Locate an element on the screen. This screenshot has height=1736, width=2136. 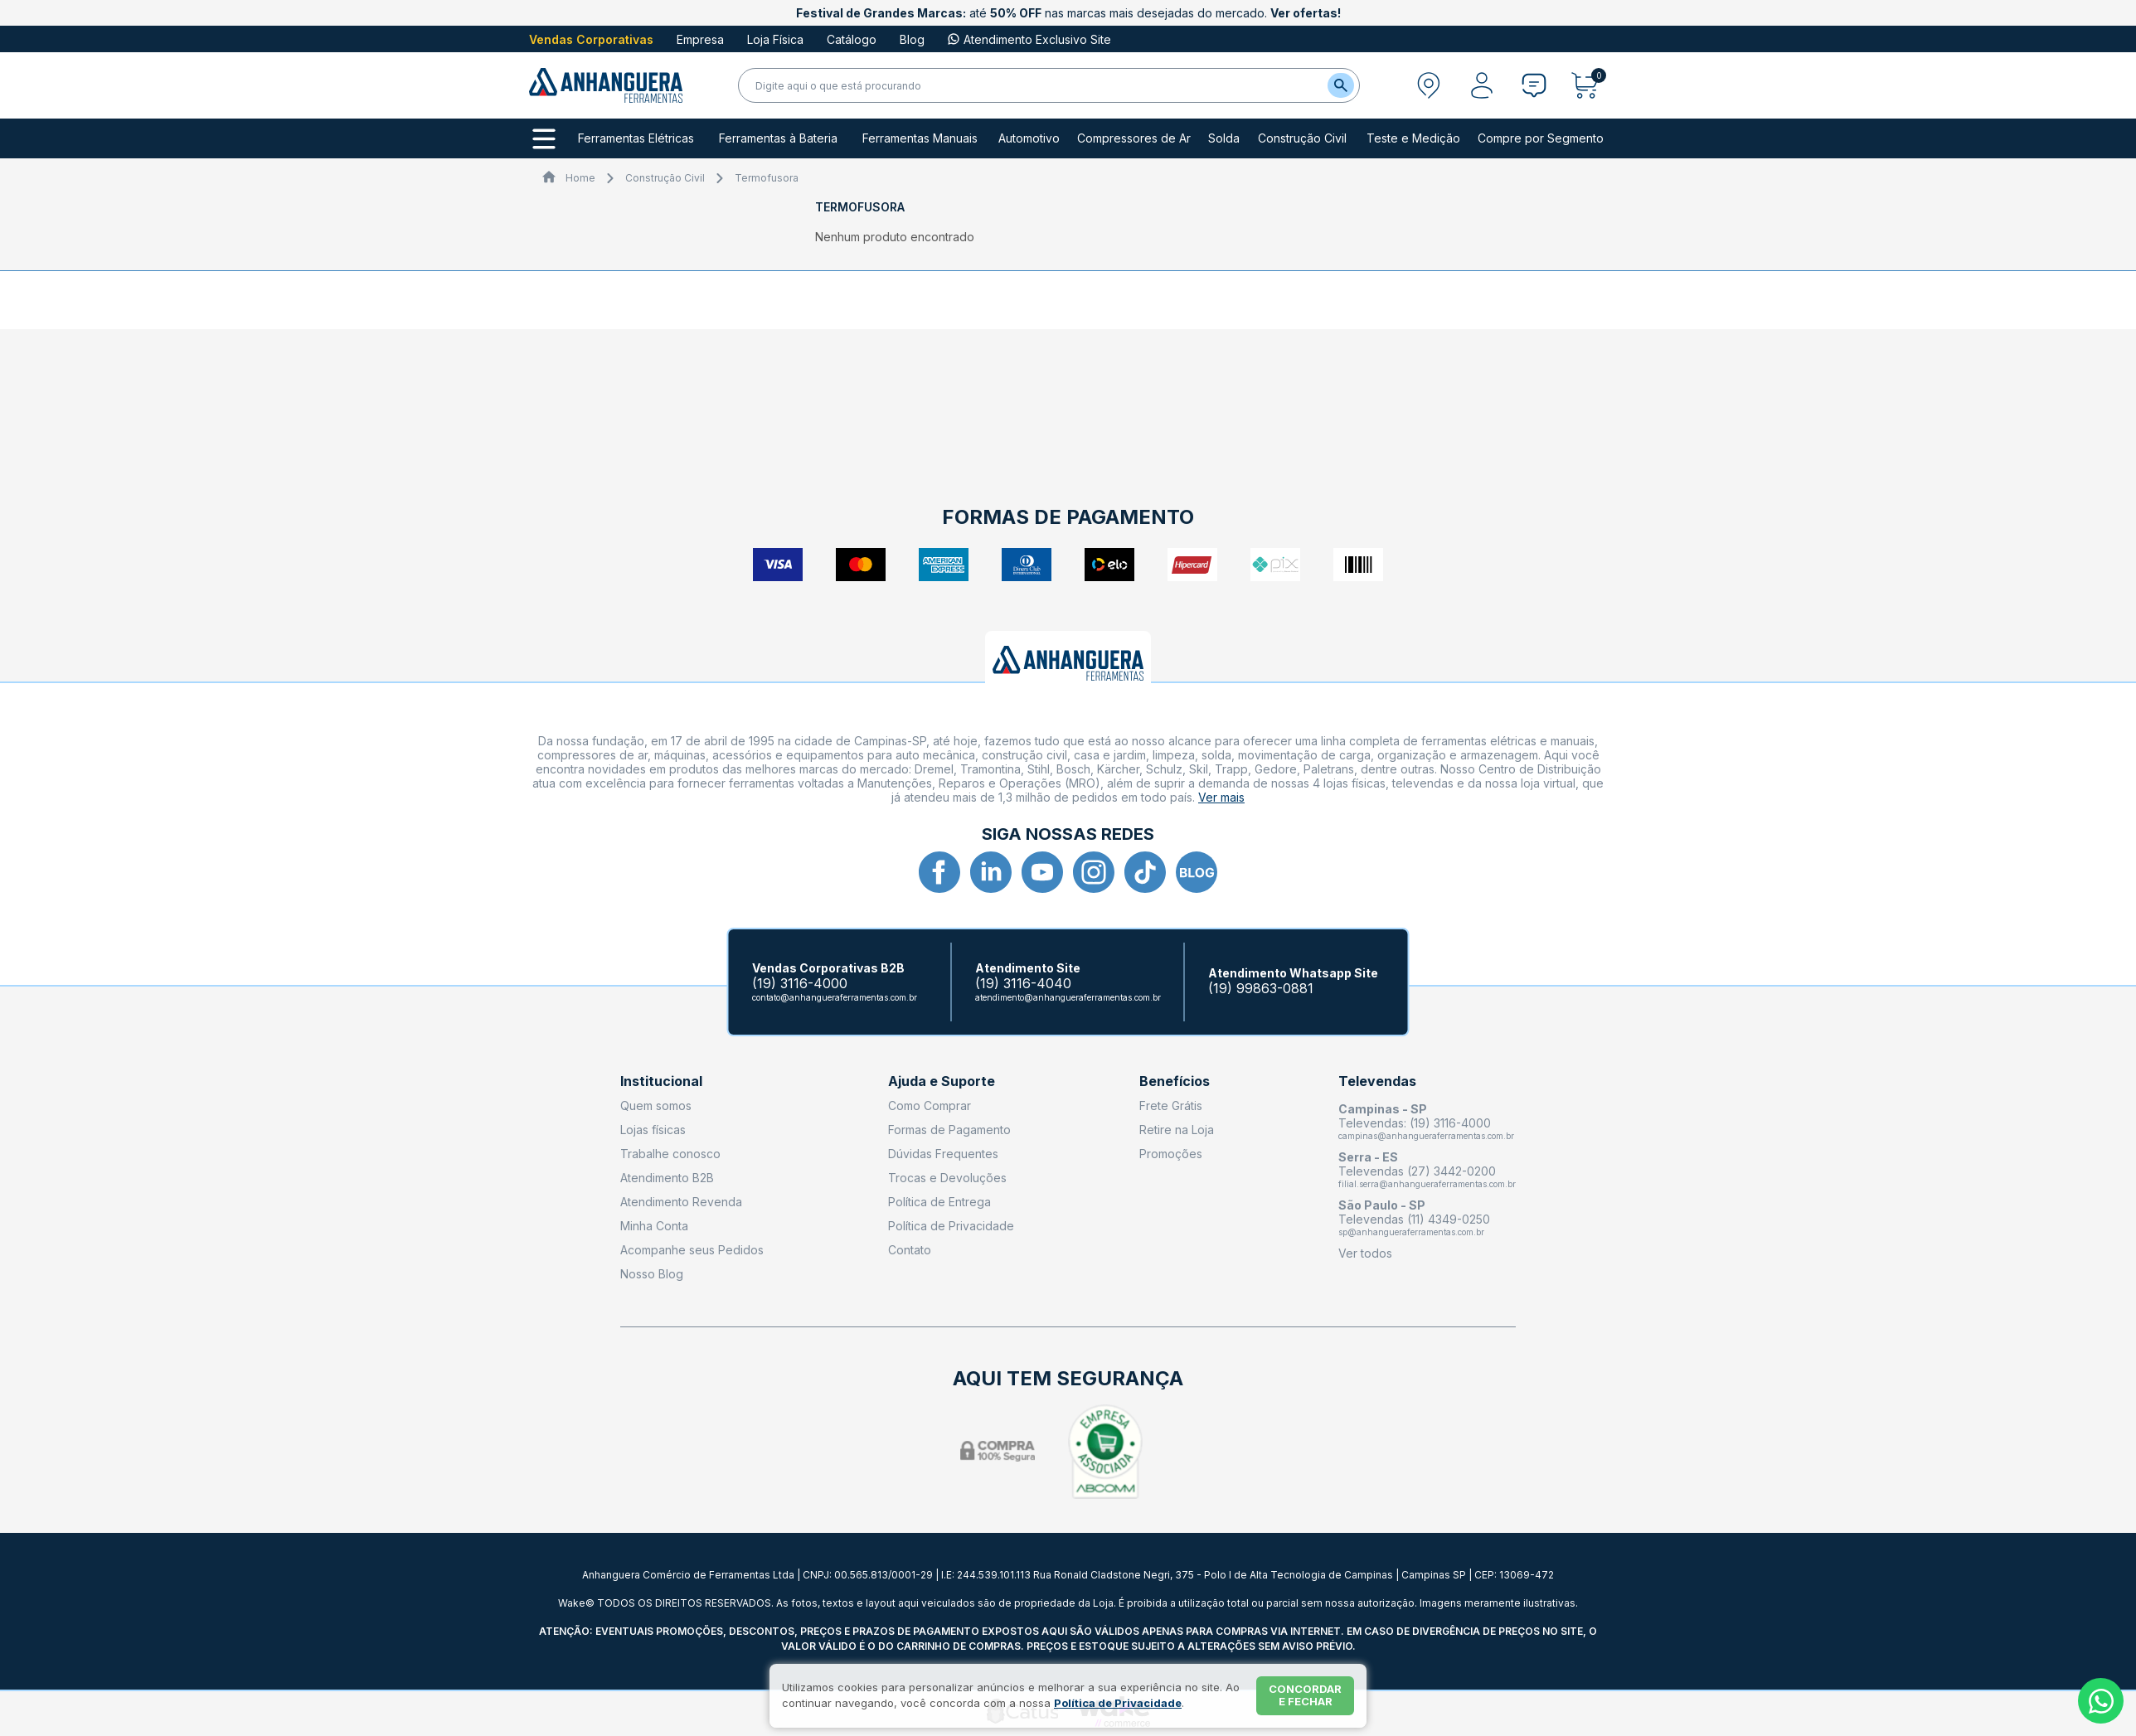
Automotivo is located at coordinates (1029, 138).